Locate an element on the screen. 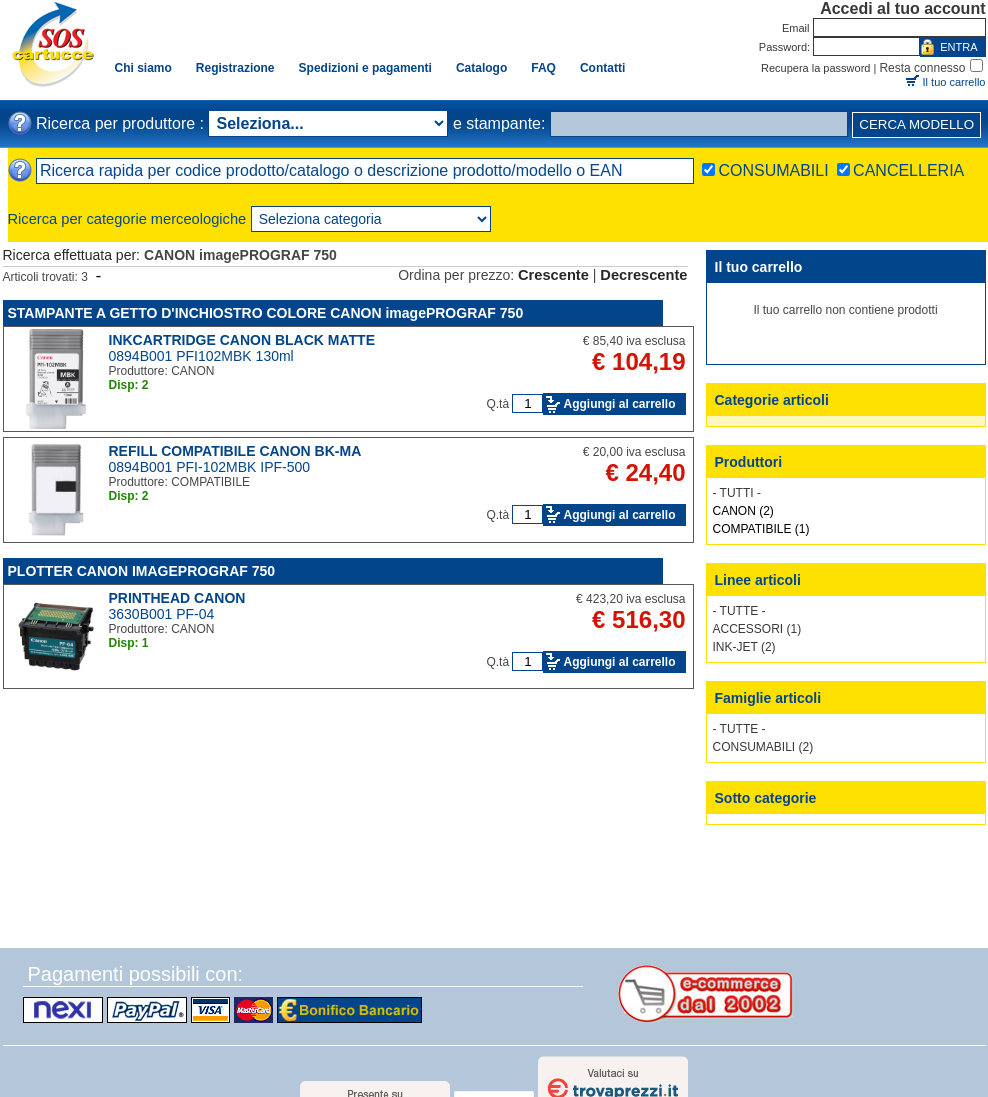  CANCELLERIA is located at coordinates (908, 170).